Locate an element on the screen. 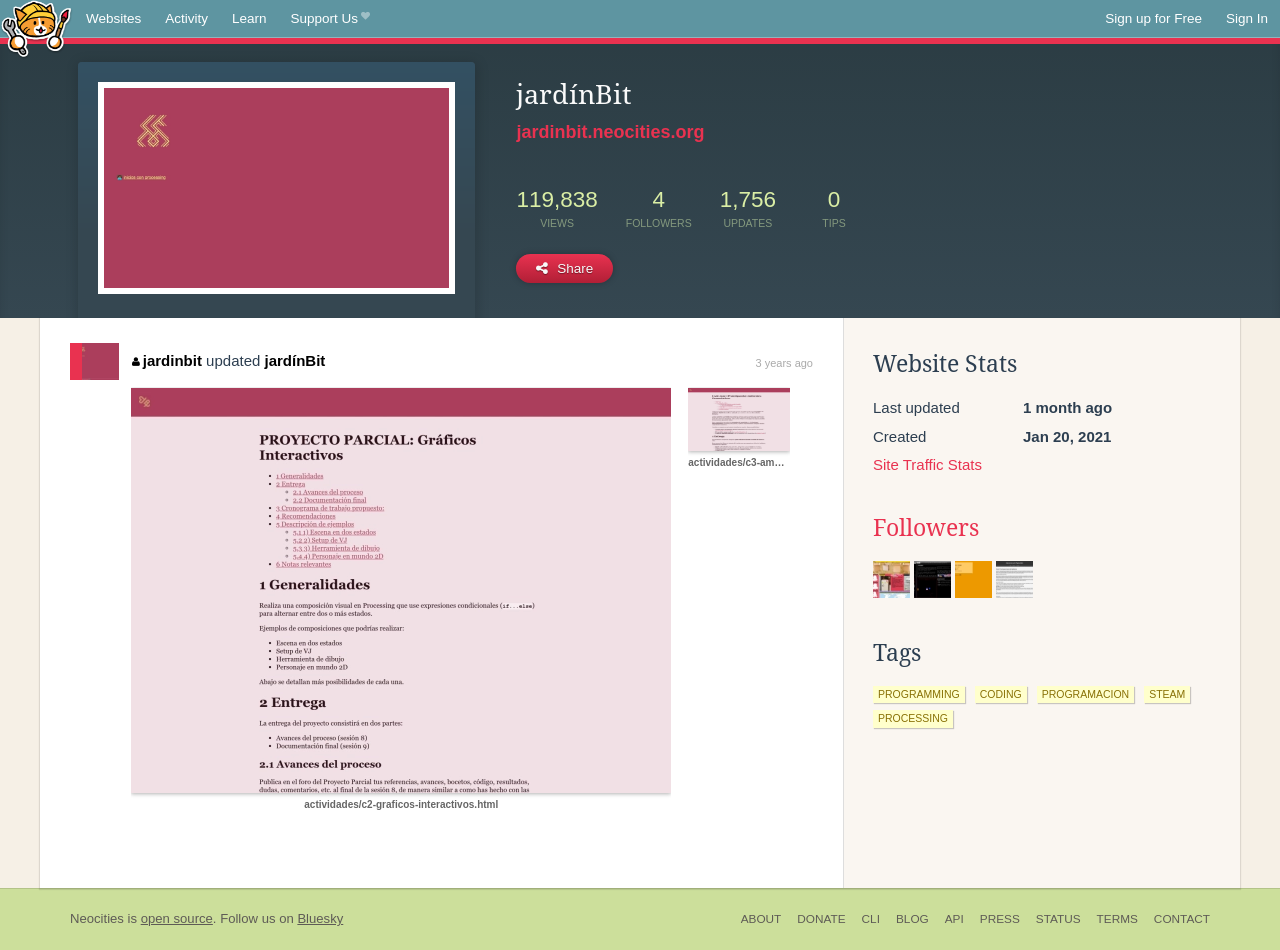  Neocities is located at coordinates (97, 918).